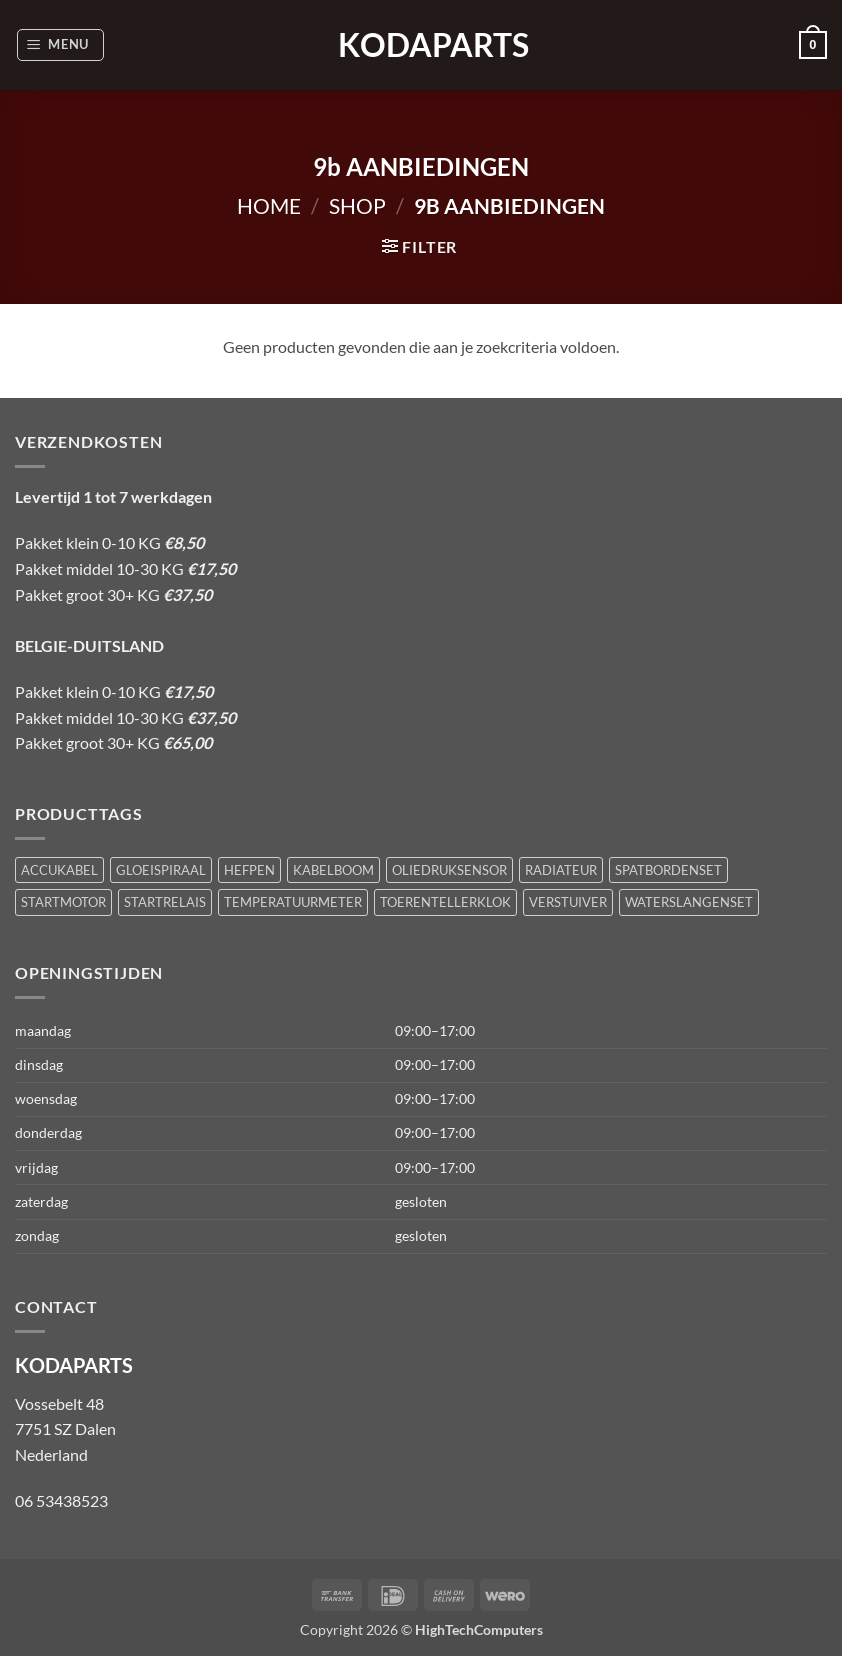  I want to click on HEFPEN [HEFPEN (1 product)], so click(249, 870).